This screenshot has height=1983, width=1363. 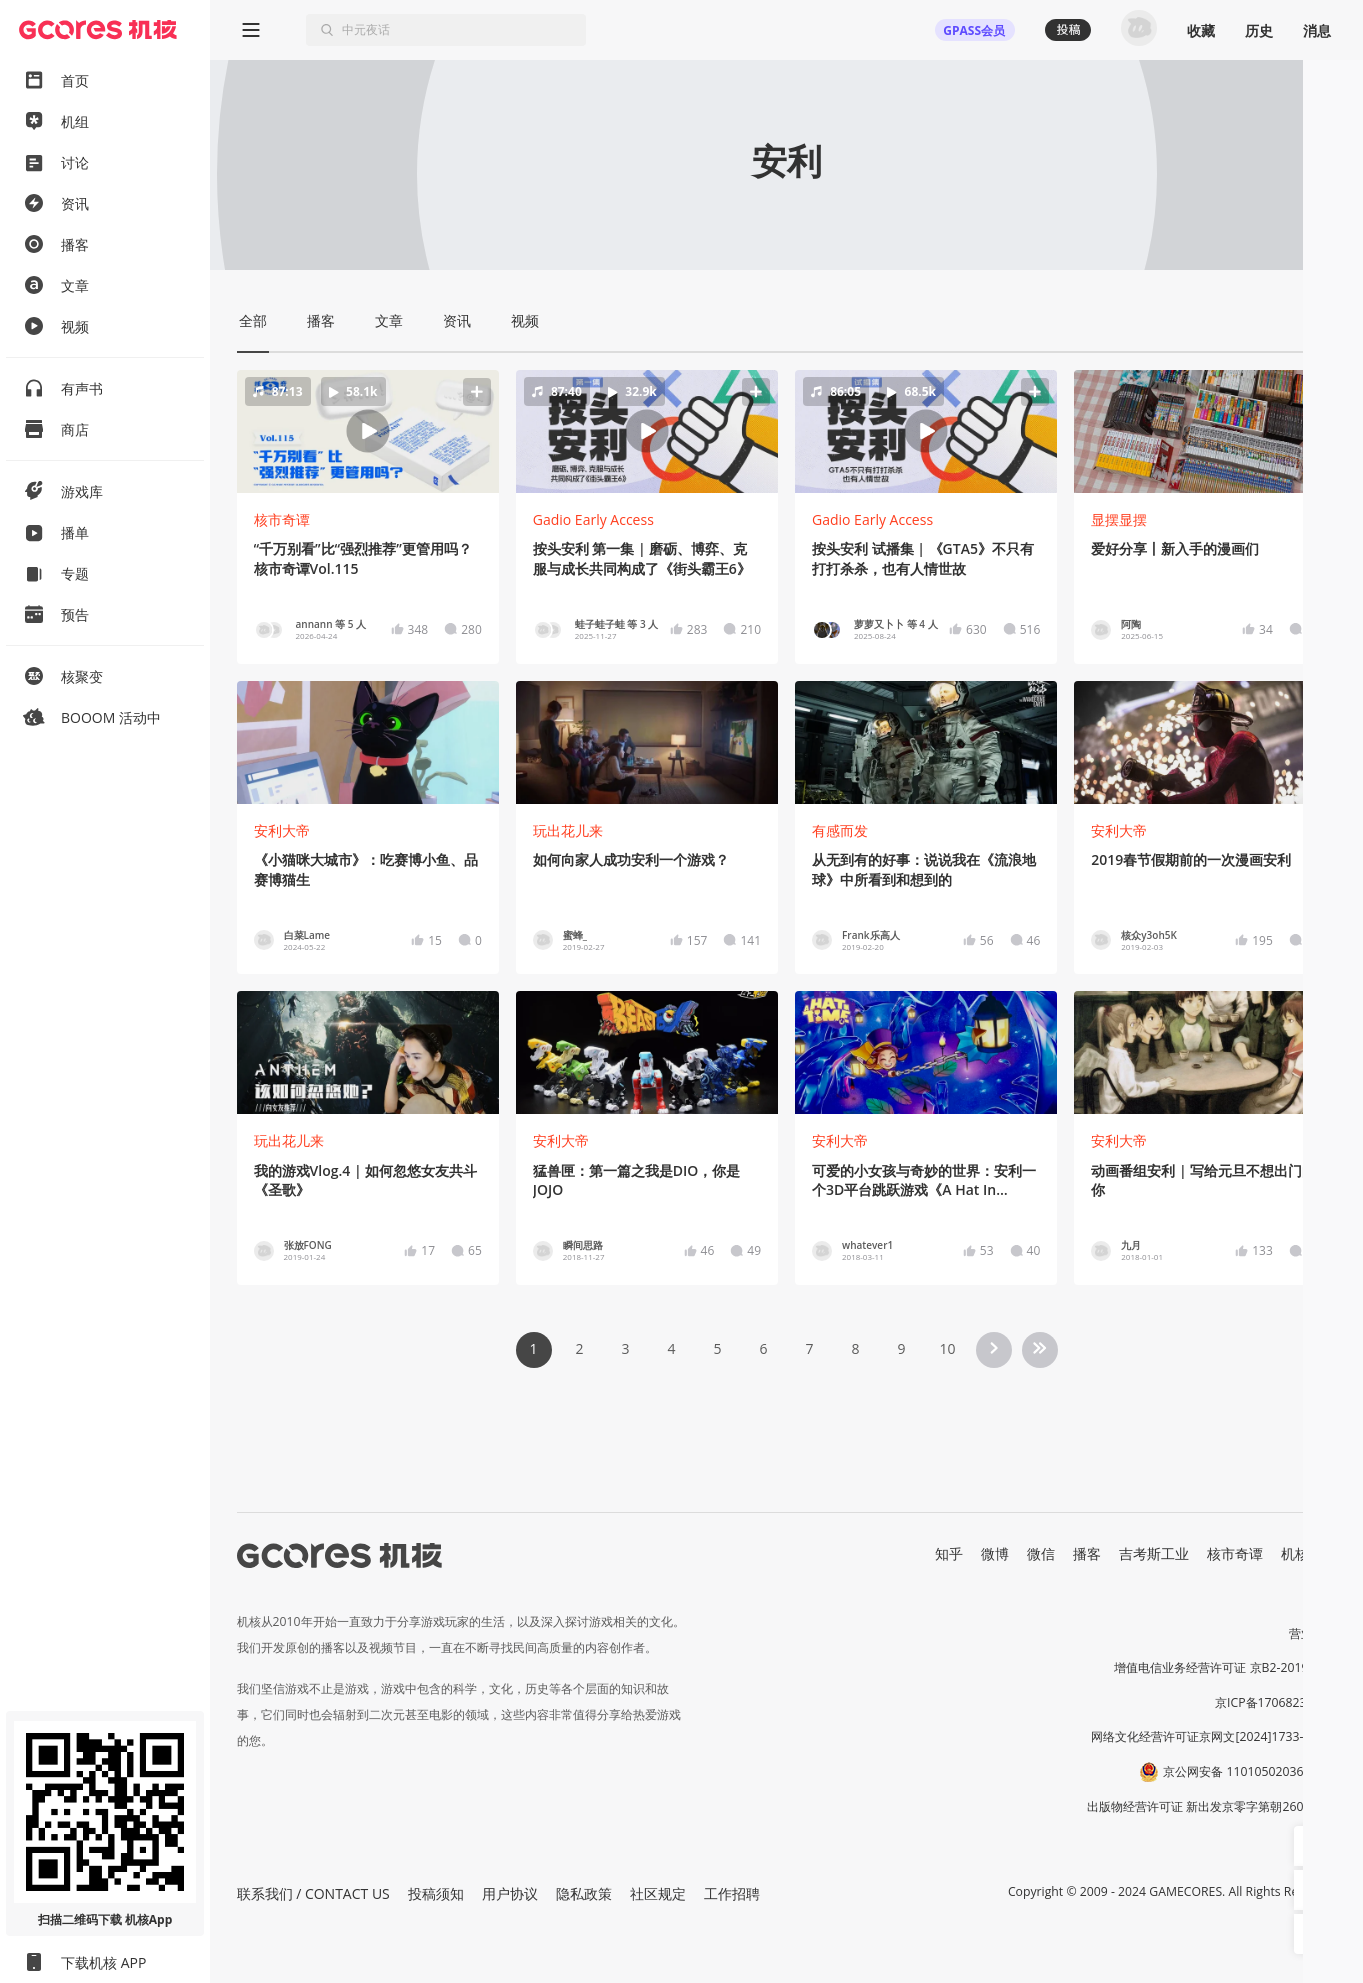 I want to click on 安利大帝, so click(x=282, y=830).